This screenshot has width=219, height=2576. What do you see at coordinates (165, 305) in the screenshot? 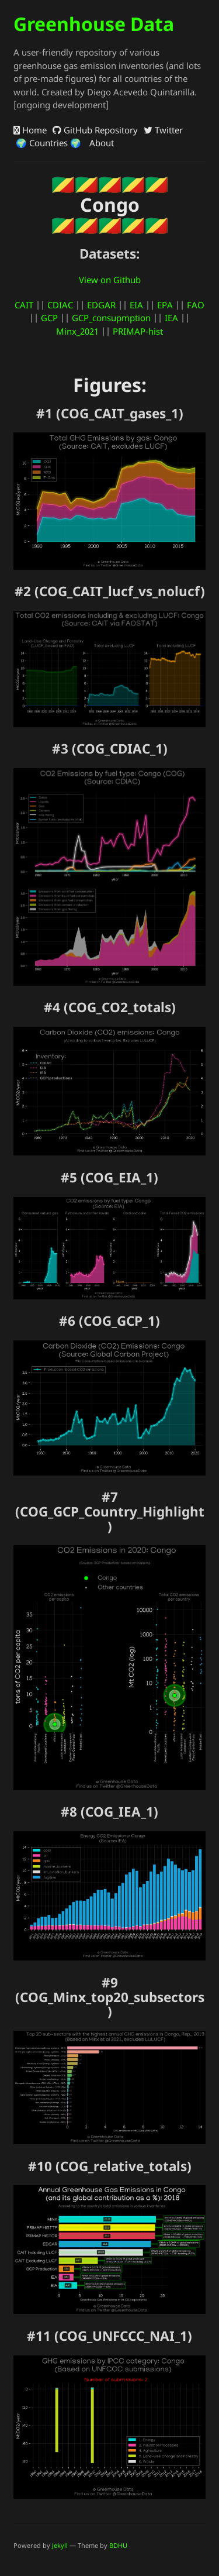
I see `EPA` at bounding box center [165, 305].